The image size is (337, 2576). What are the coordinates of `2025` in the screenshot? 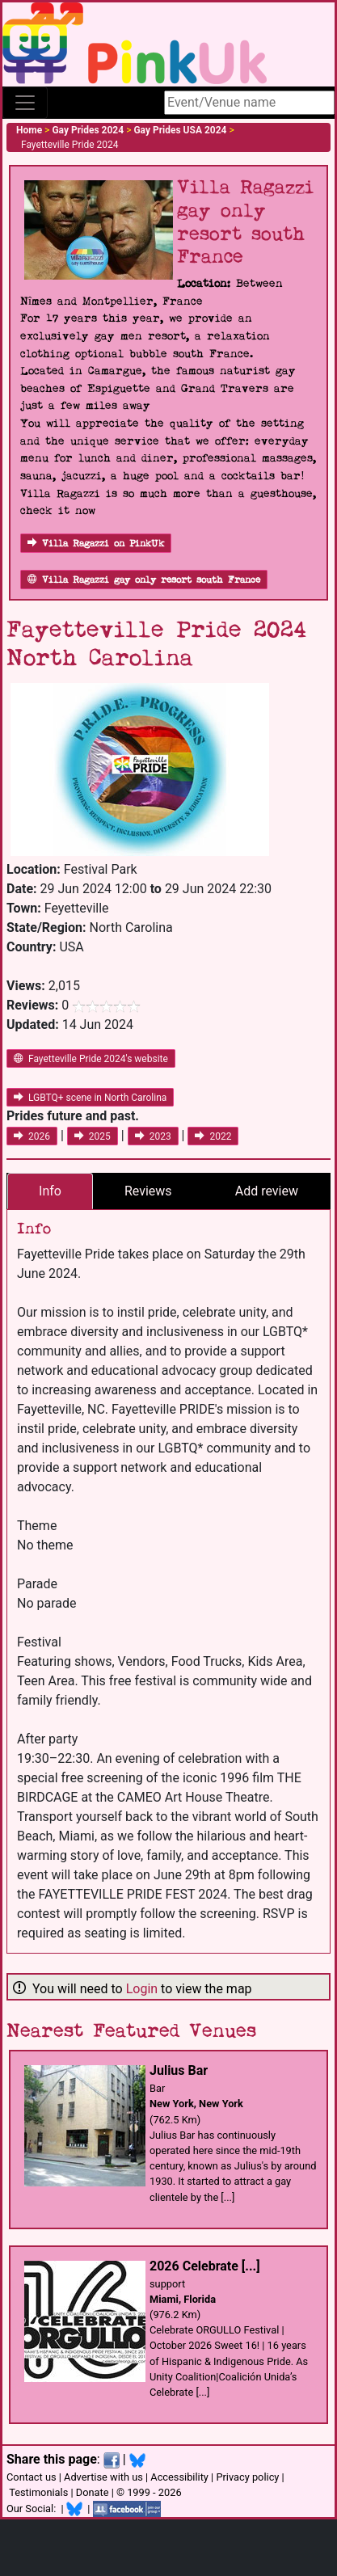 It's located at (92, 1136).